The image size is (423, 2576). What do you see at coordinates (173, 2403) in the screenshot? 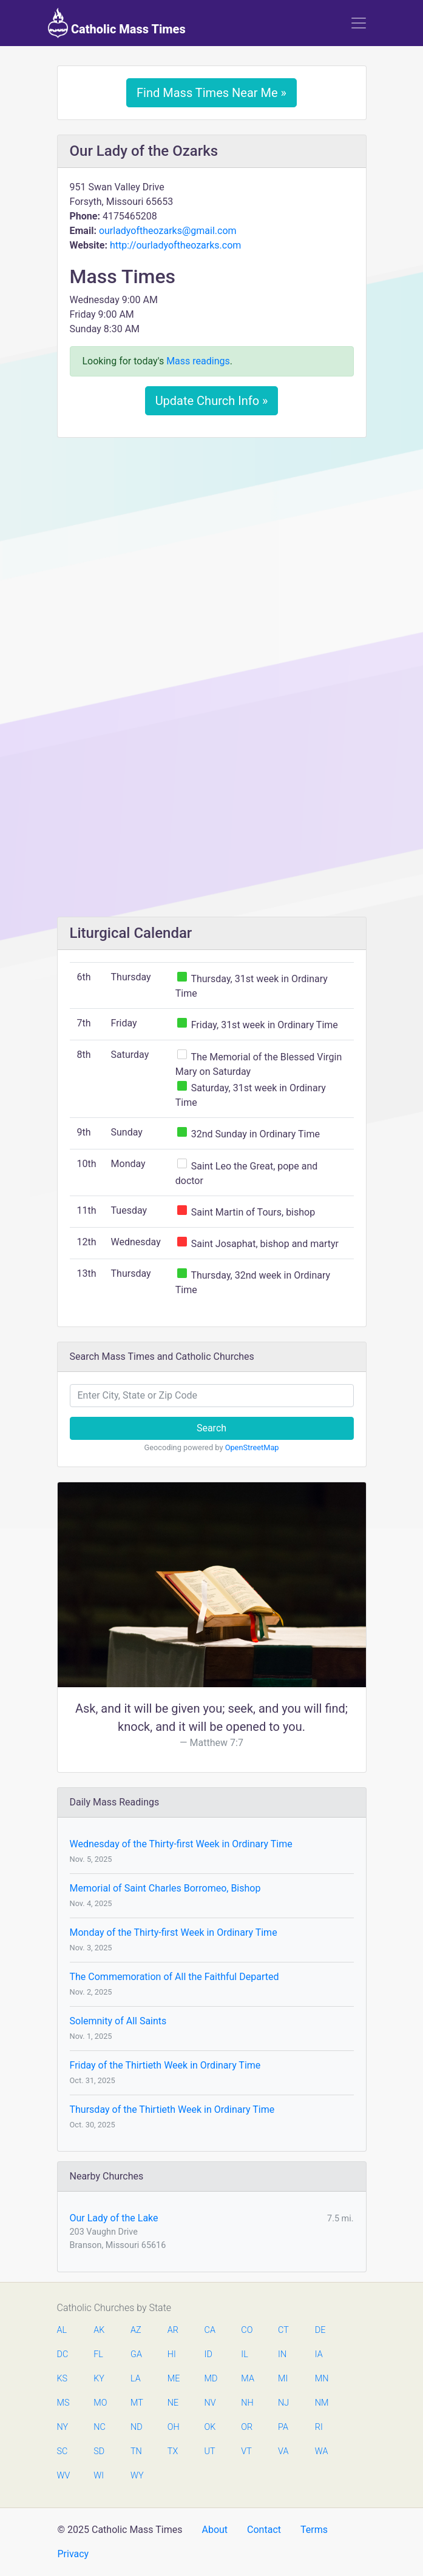
I see `NE` at bounding box center [173, 2403].